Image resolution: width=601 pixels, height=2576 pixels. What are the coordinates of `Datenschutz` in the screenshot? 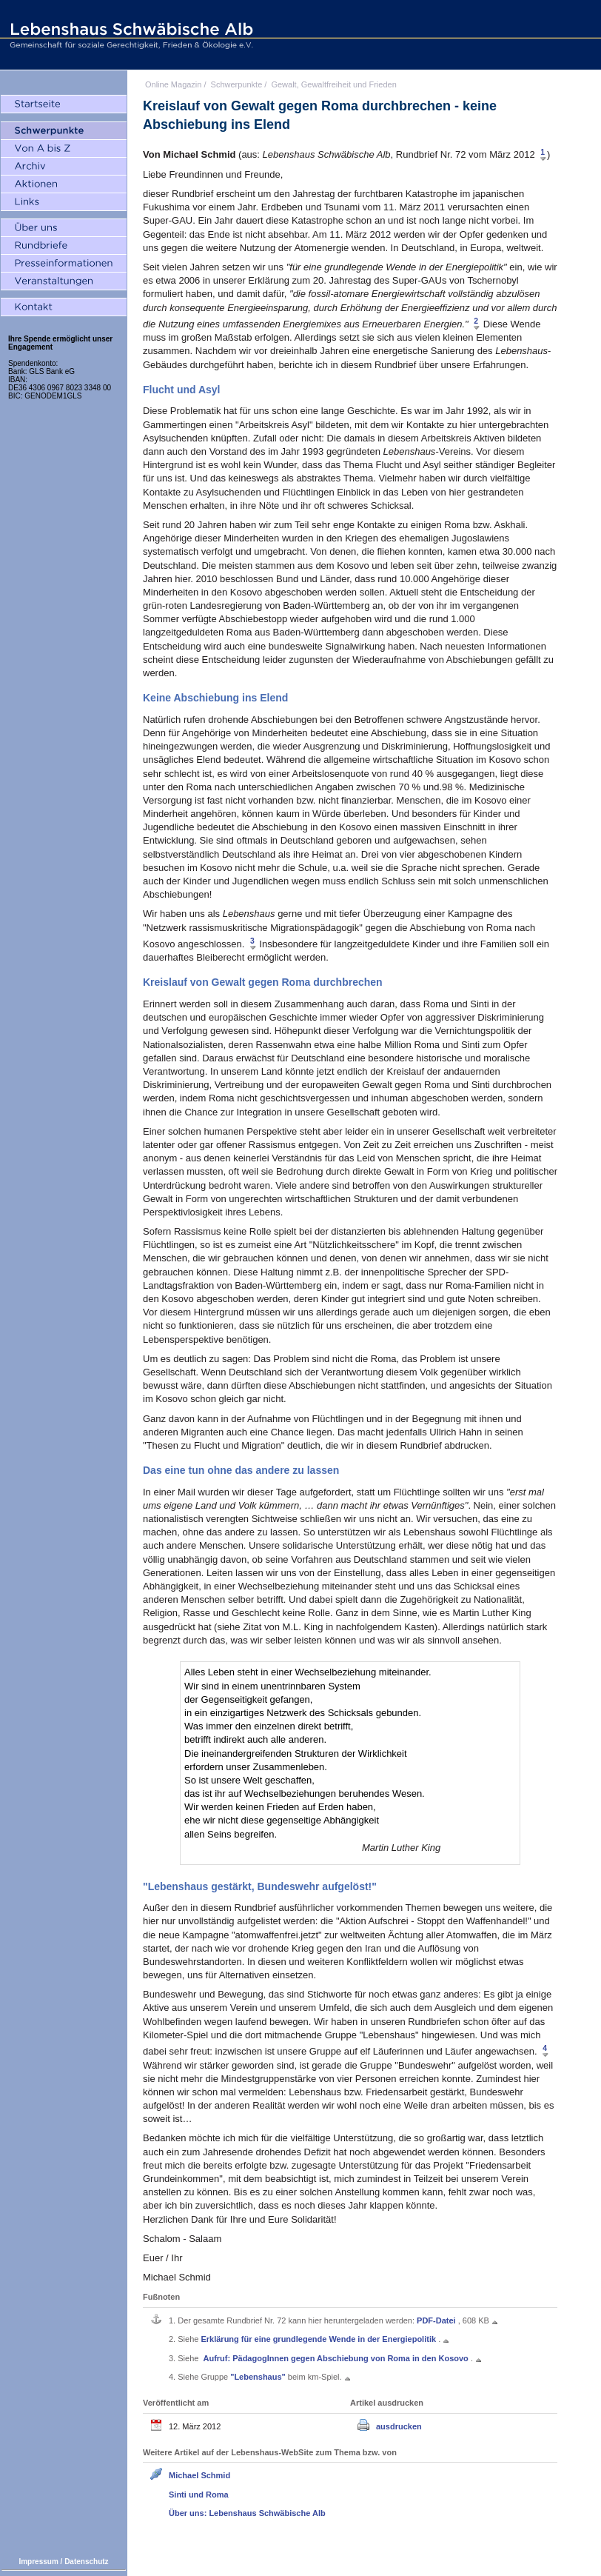 It's located at (86, 2561).